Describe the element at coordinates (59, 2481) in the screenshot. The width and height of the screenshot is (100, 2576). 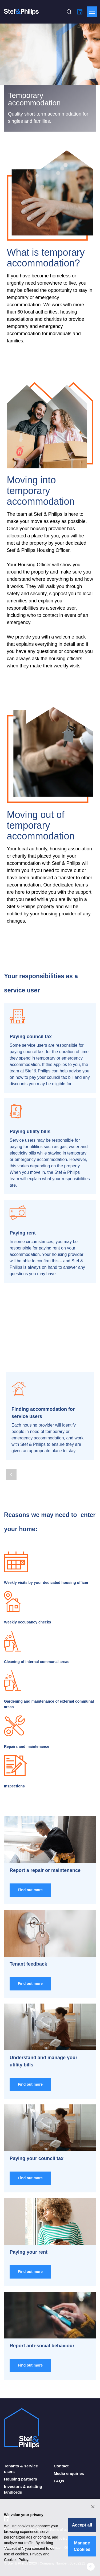
I see `FAQs` at that location.